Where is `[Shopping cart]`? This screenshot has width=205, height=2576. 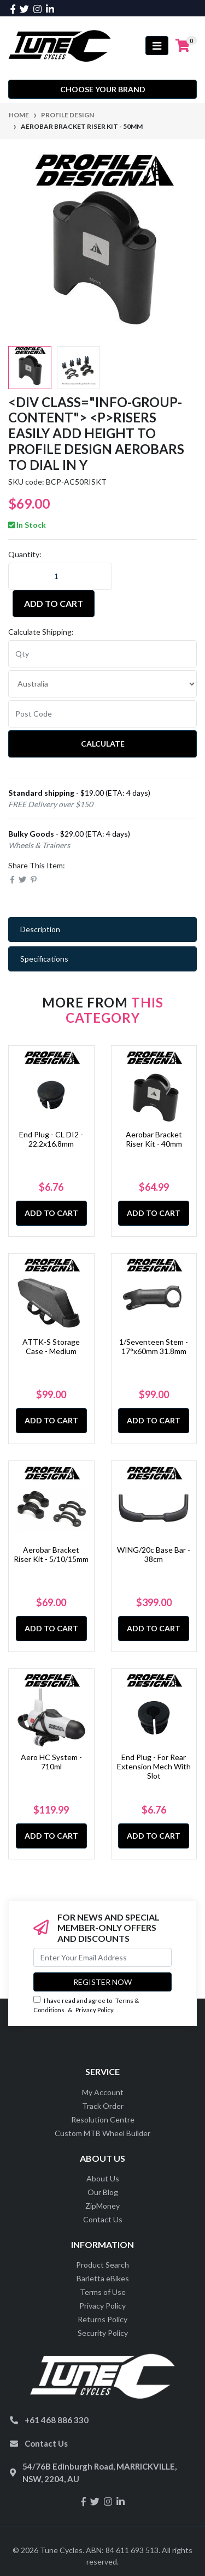 [Shopping cart] is located at coordinates (182, 45).